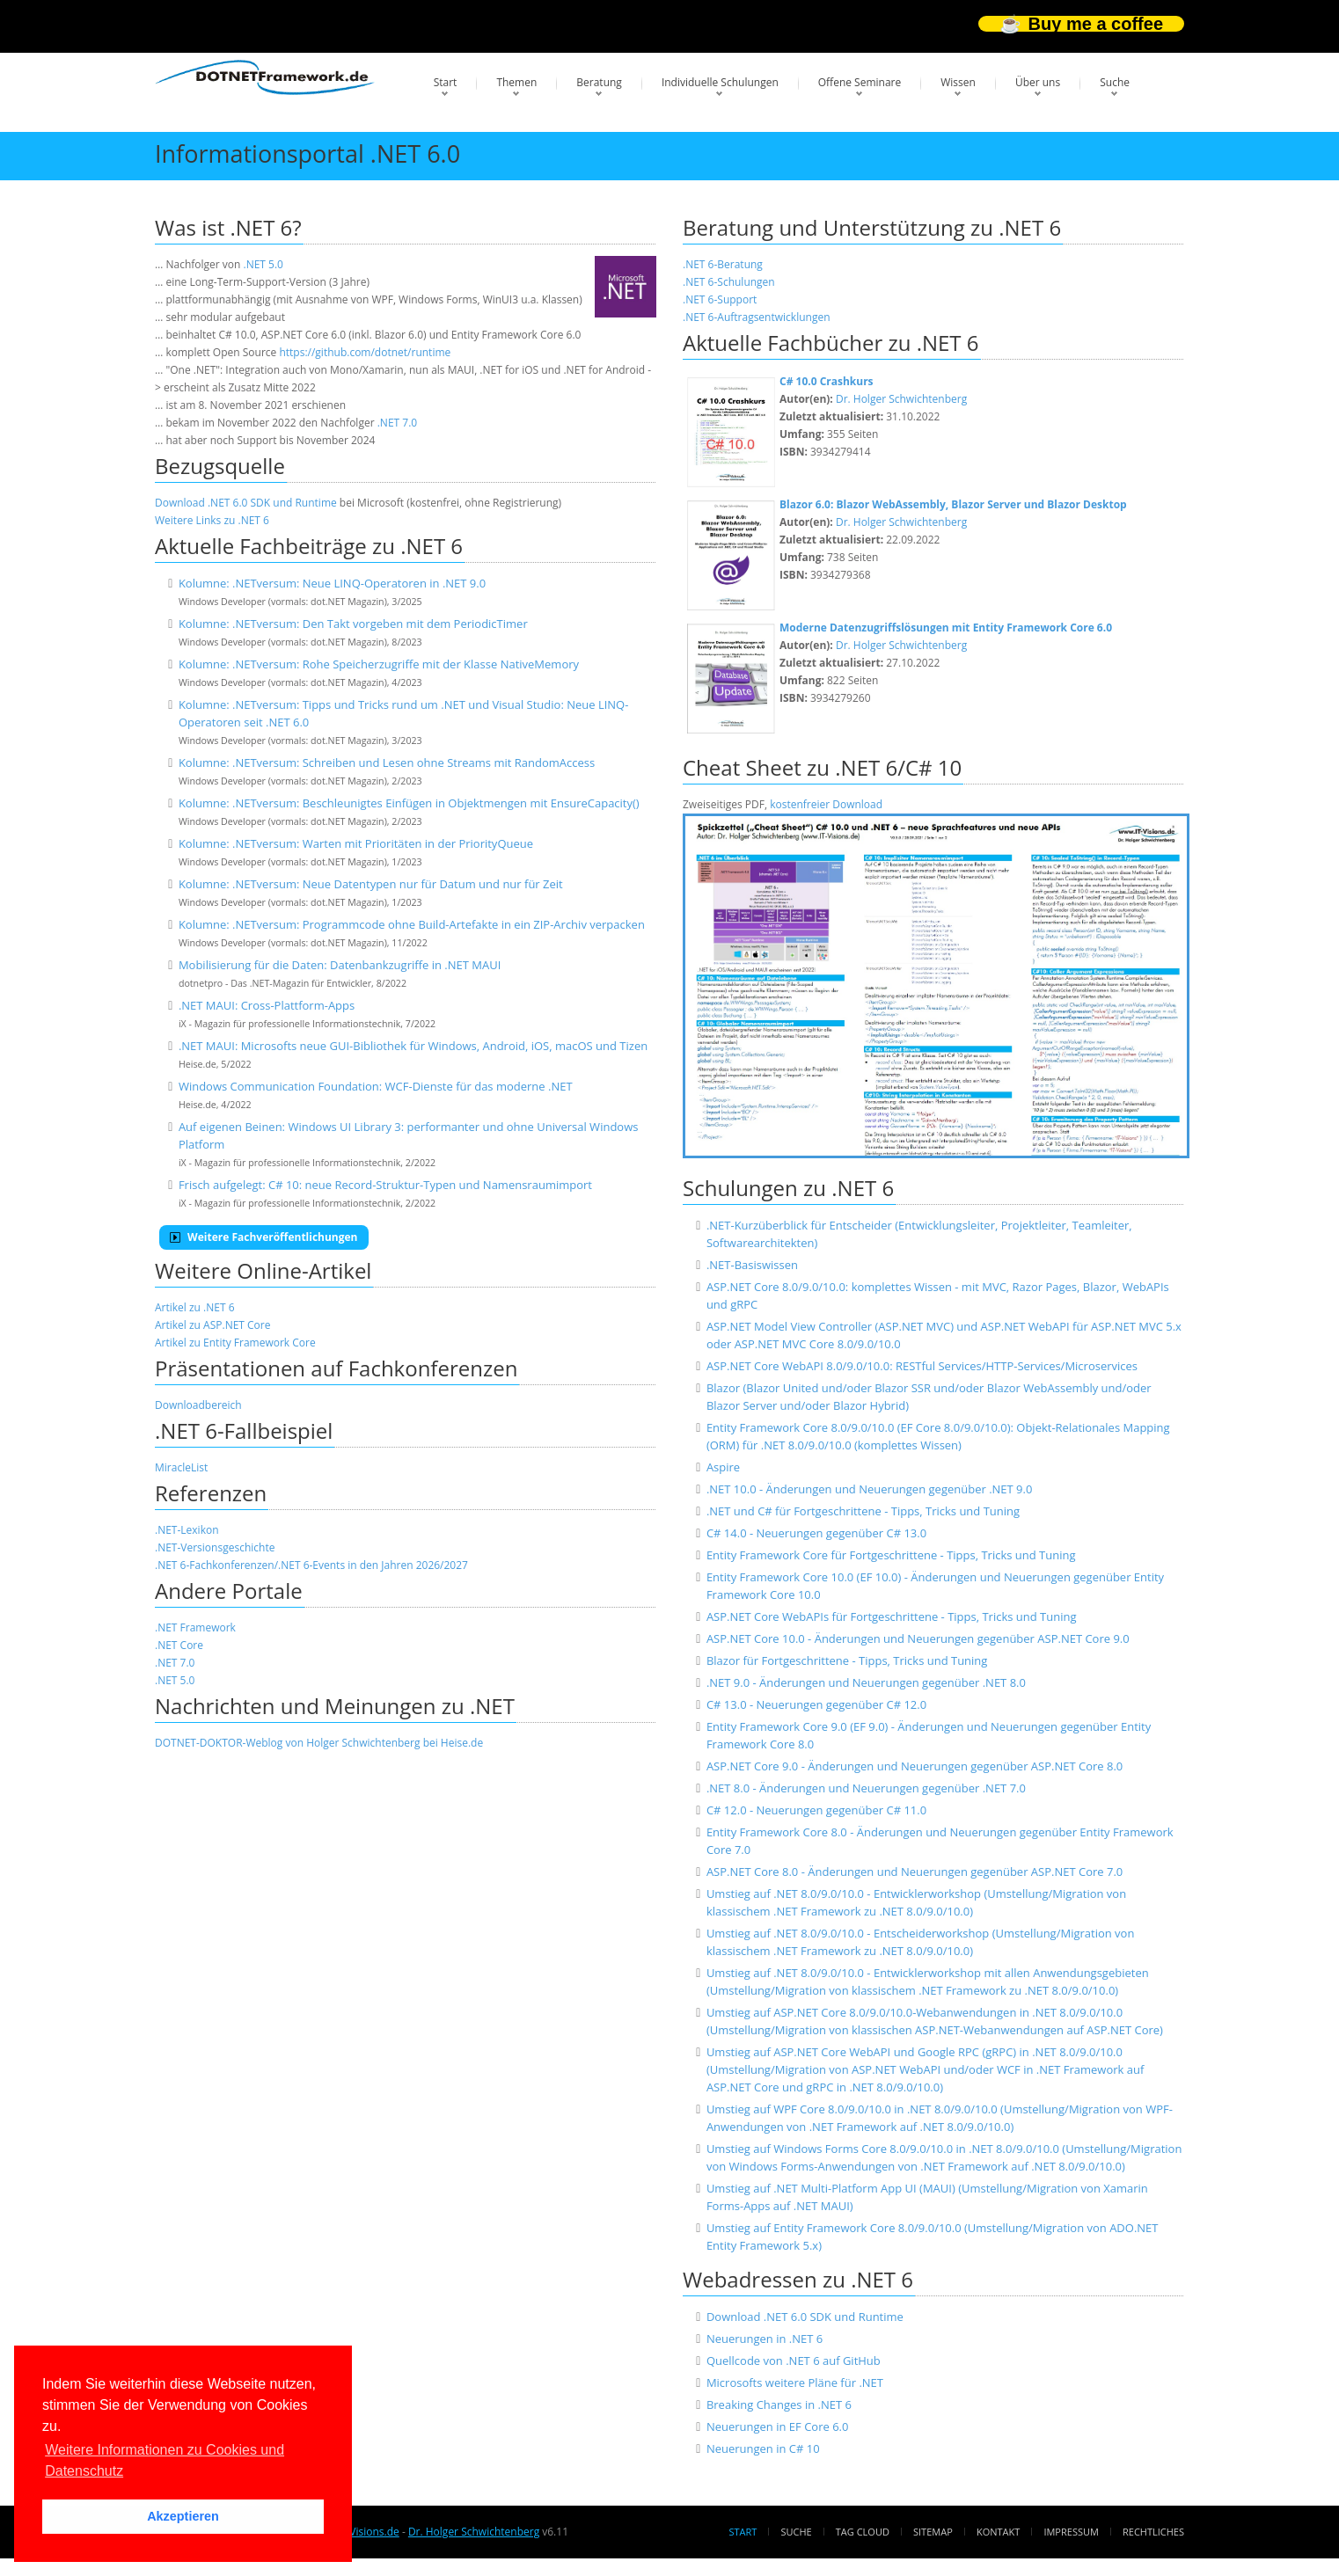 The width and height of the screenshot is (1339, 2576). Describe the element at coordinates (195, 1627) in the screenshot. I see `.NET Framework` at that location.